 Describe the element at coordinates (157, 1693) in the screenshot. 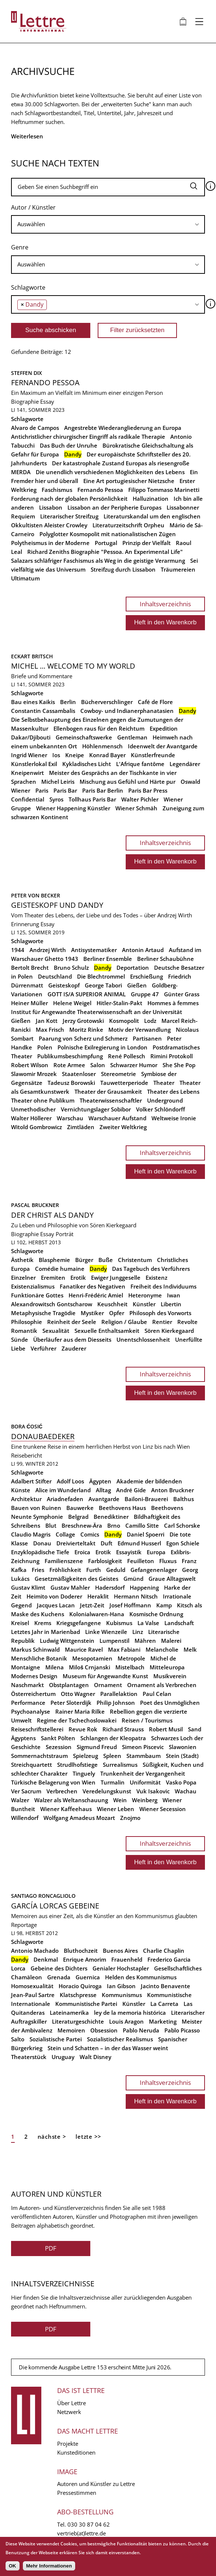

I see `Paul Celan` at that location.